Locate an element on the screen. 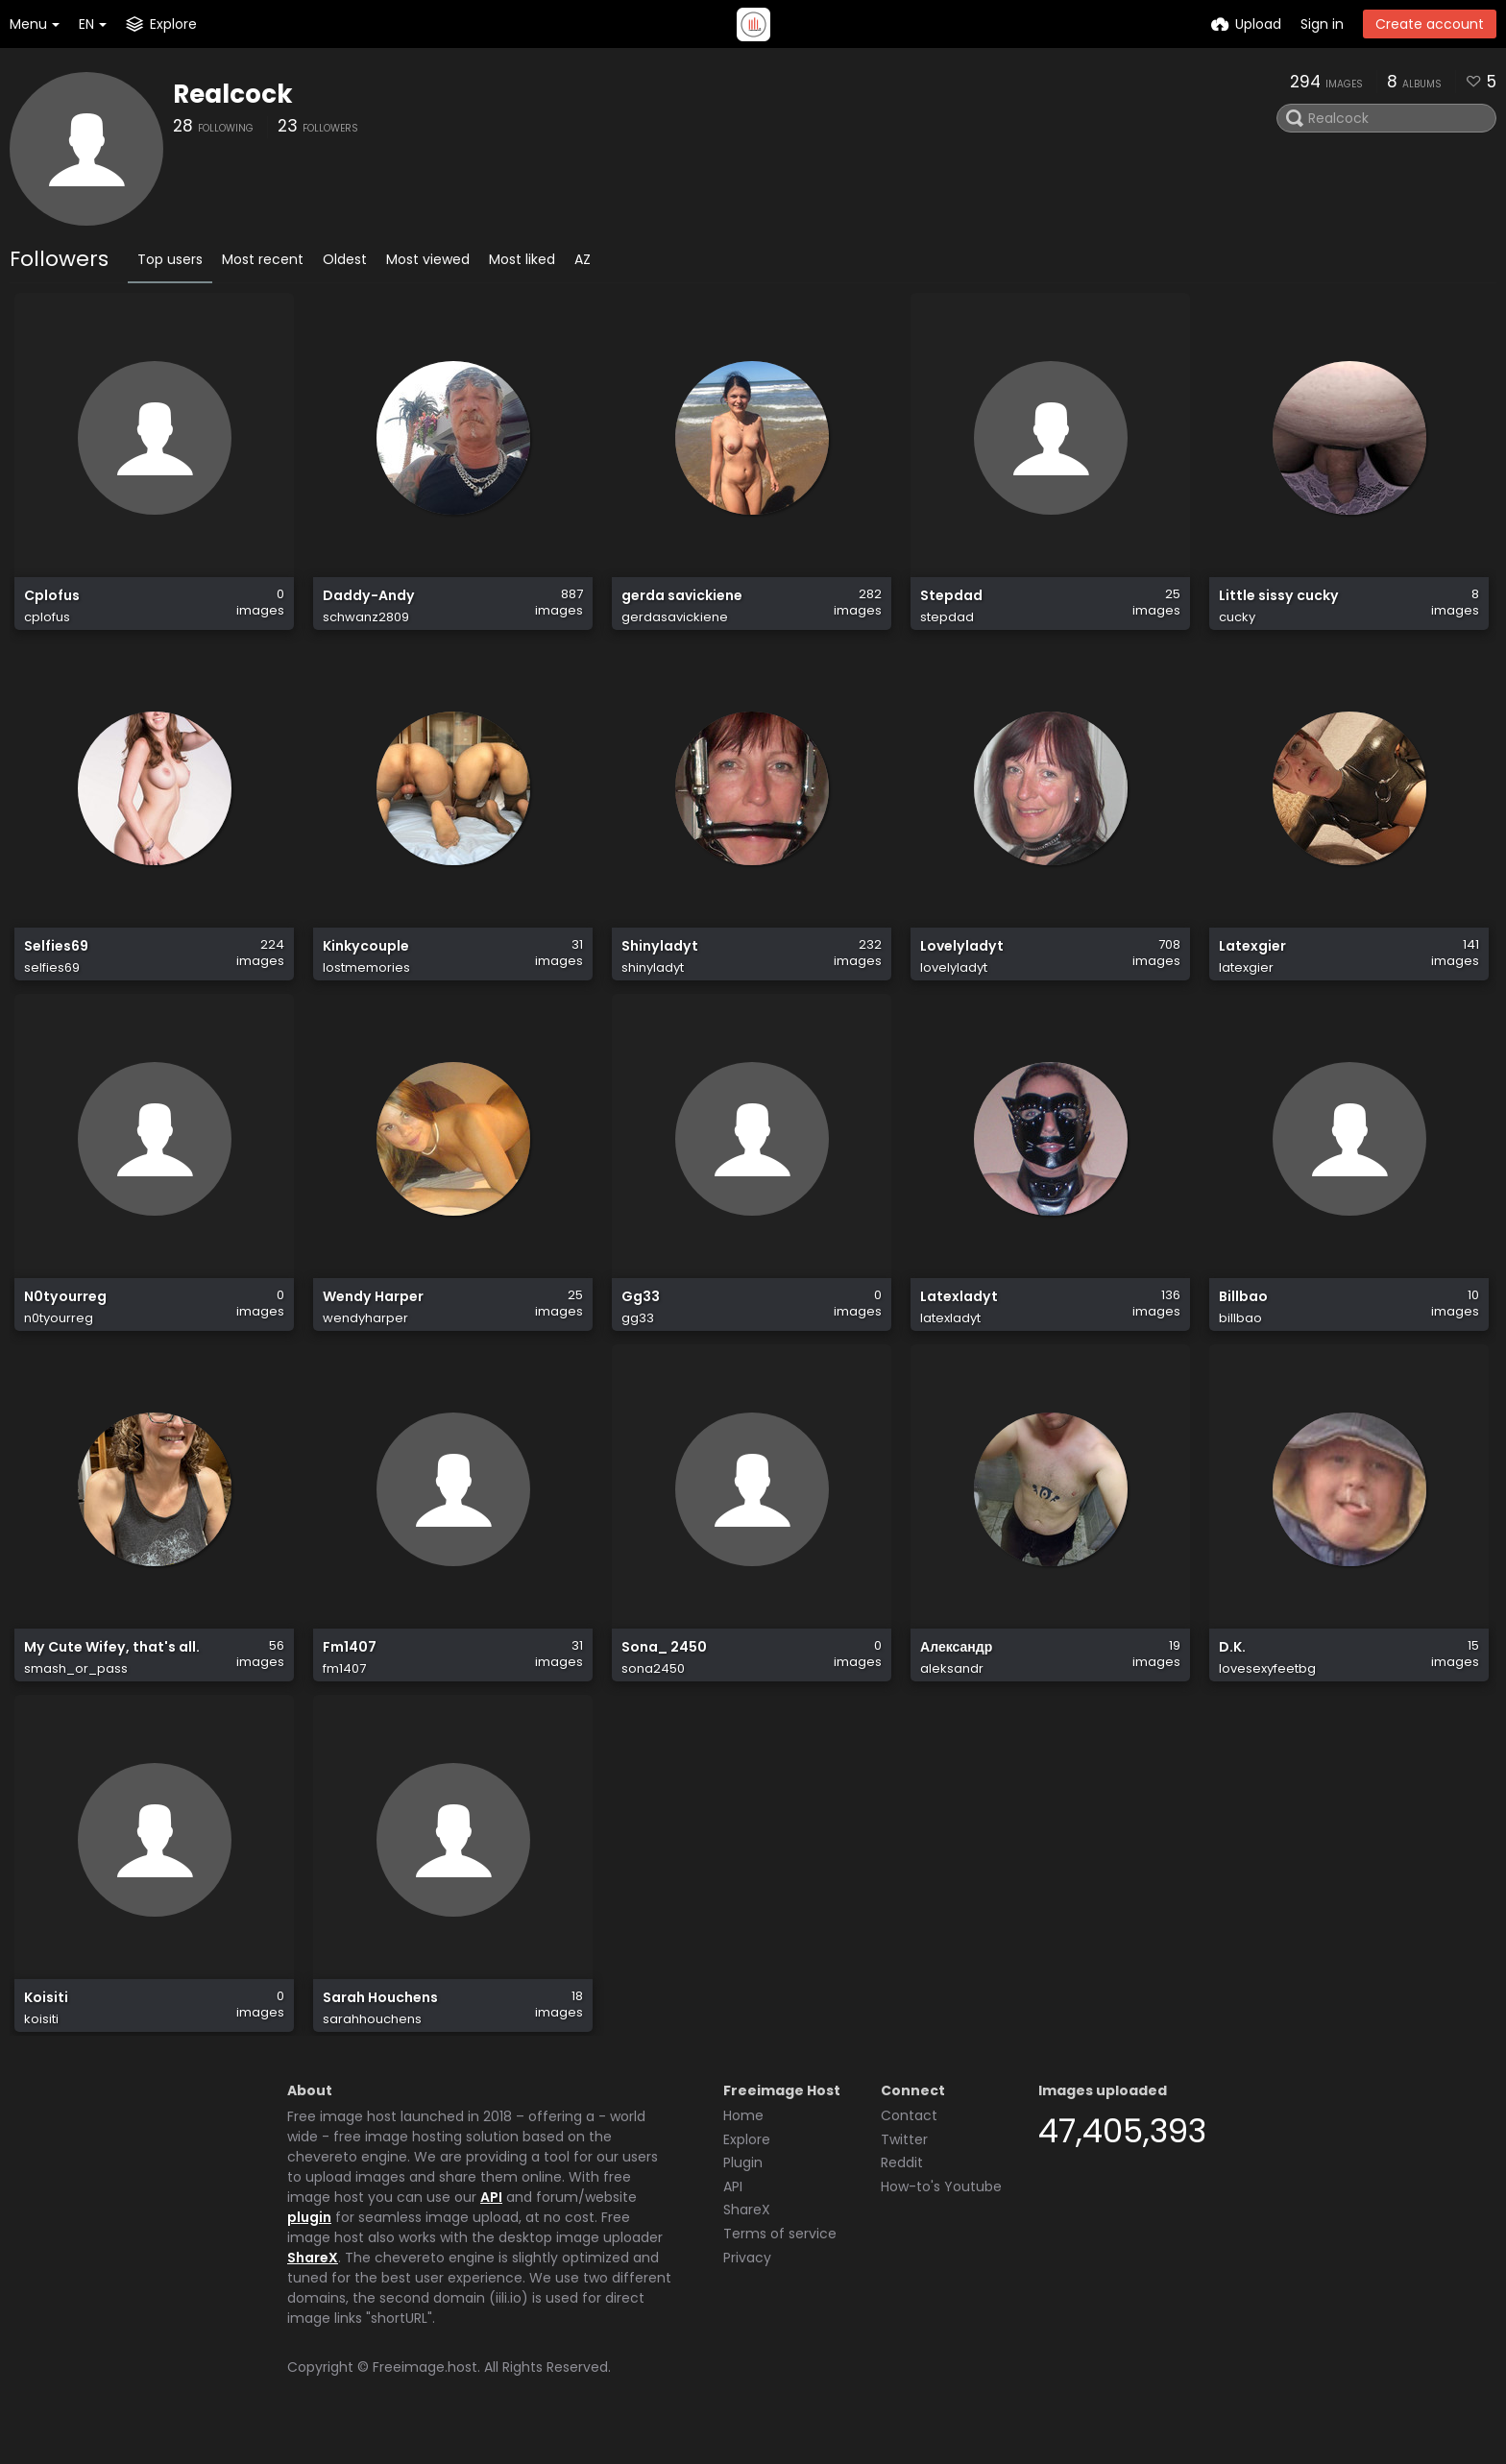 Image resolution: width=1506 pixels, height=2464 pixels. Realcock is located at coordinates (233, 94).